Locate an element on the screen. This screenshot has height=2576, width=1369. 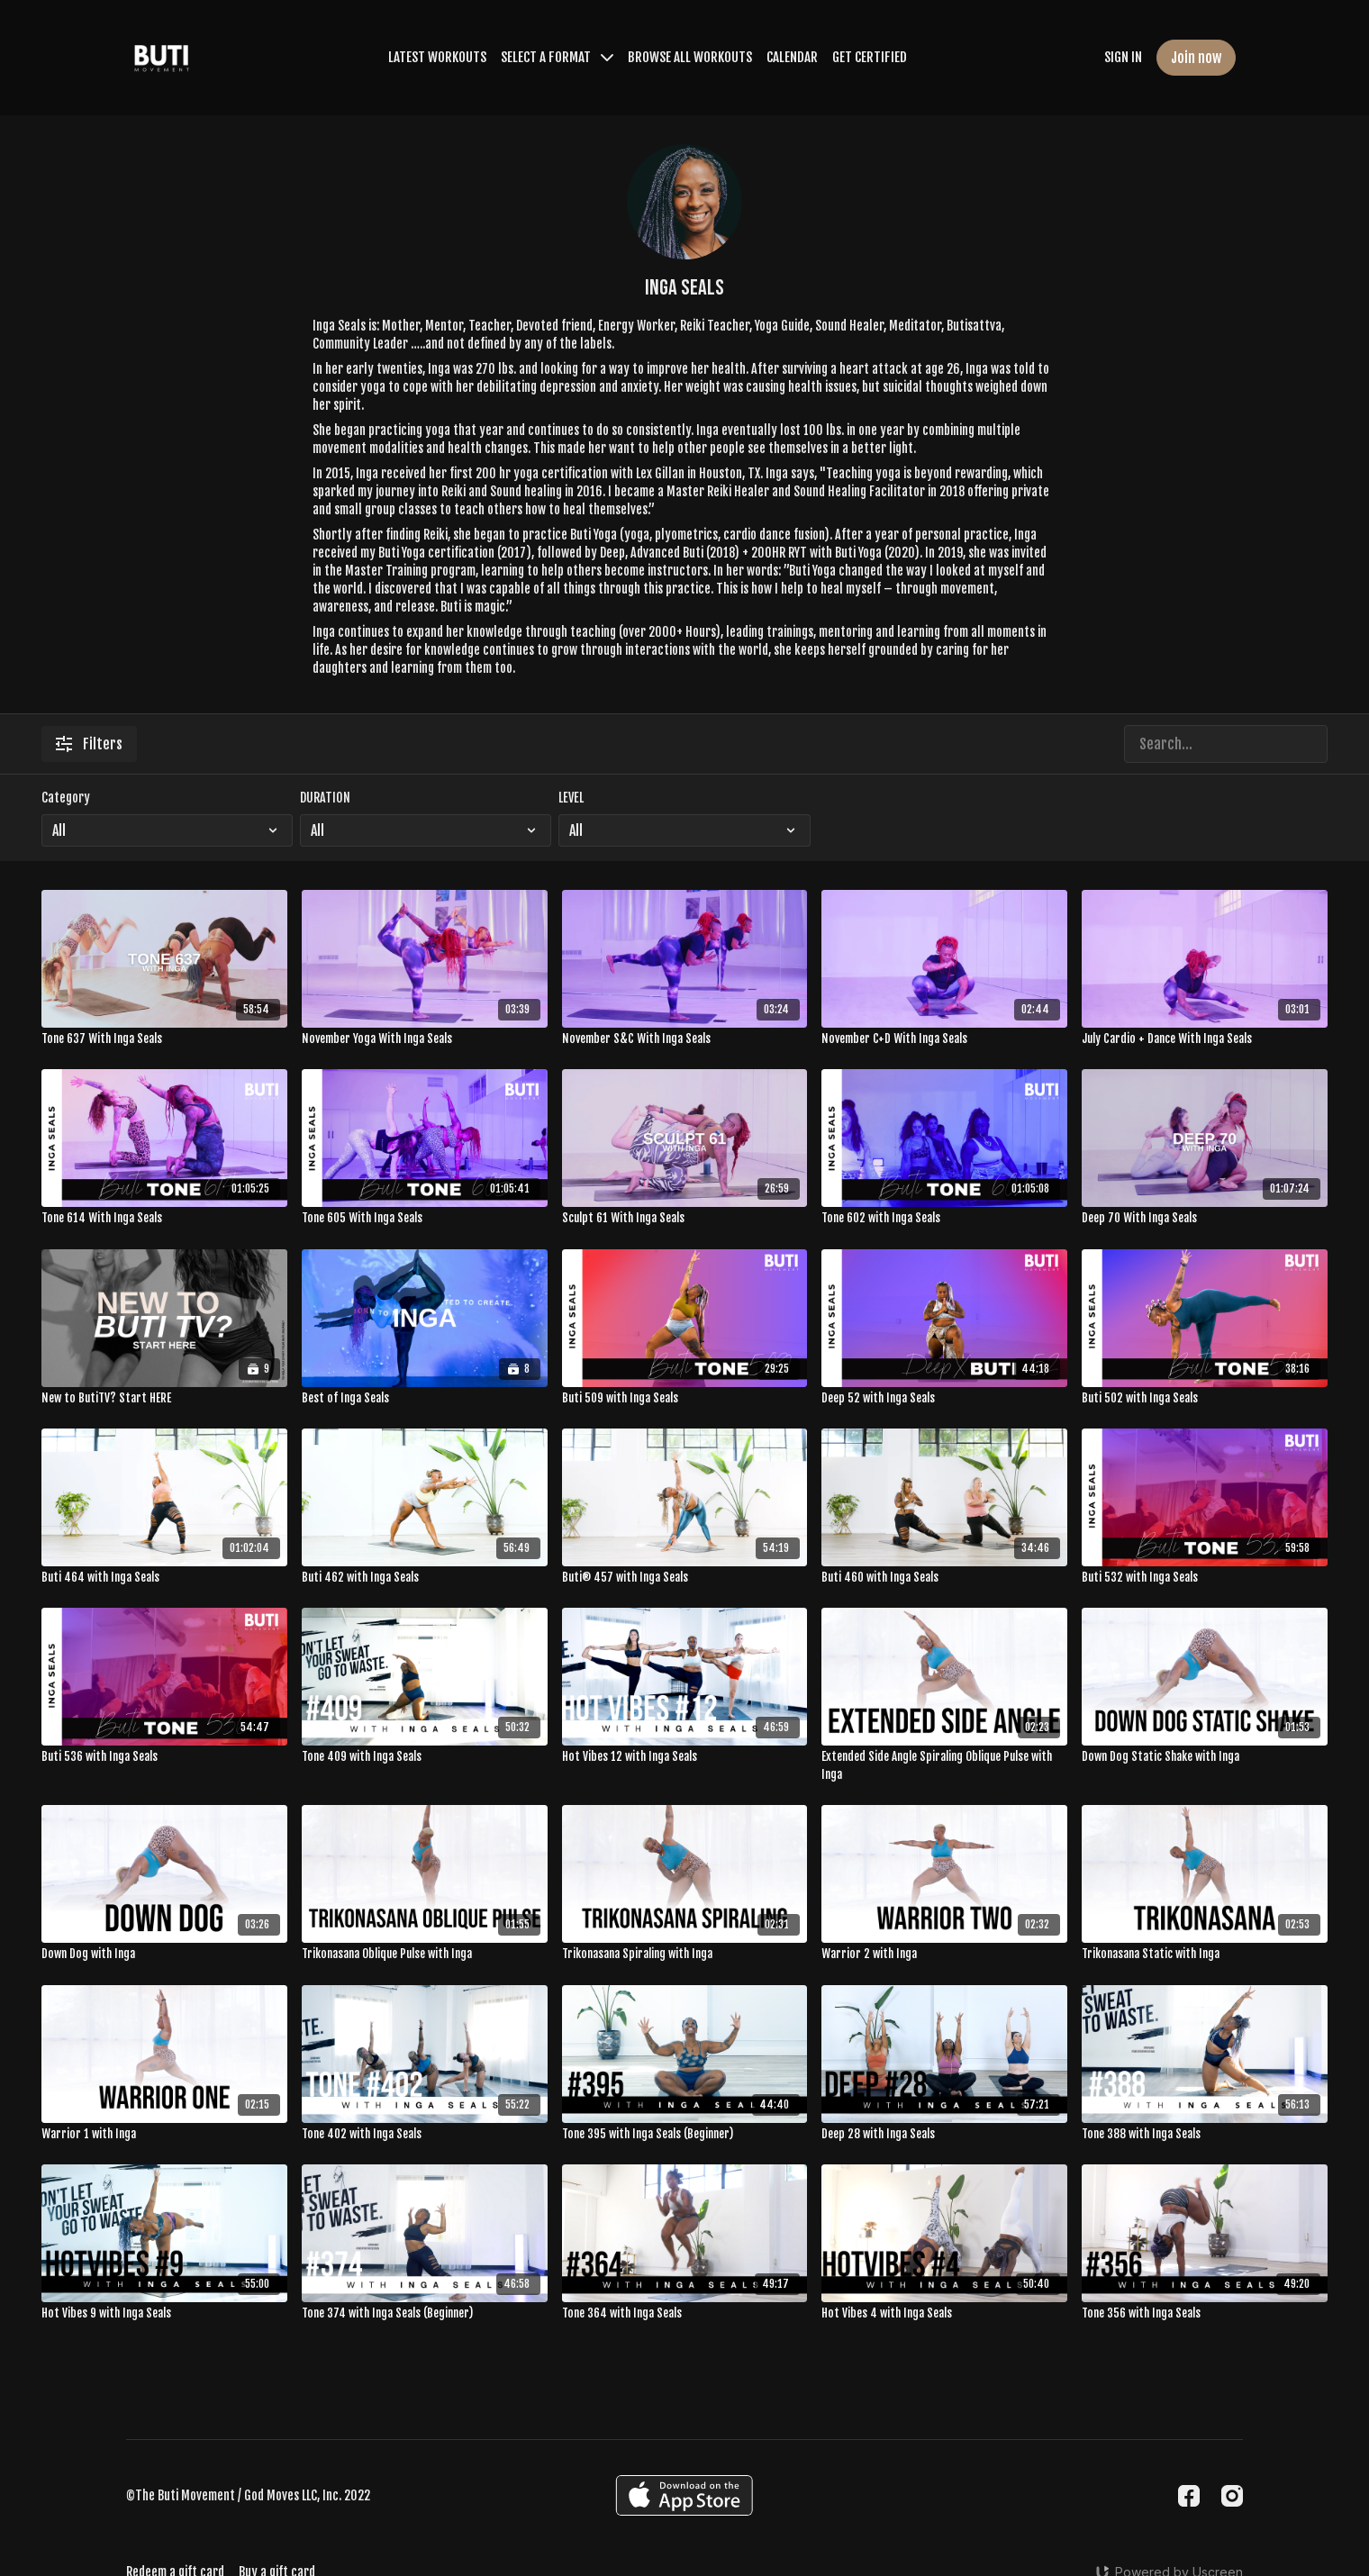
DURATION is located at coordinates (325, 797).